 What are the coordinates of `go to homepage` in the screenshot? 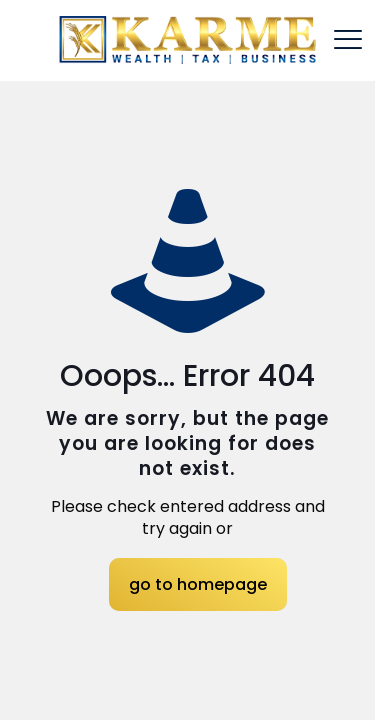 It's located at (198, 584).